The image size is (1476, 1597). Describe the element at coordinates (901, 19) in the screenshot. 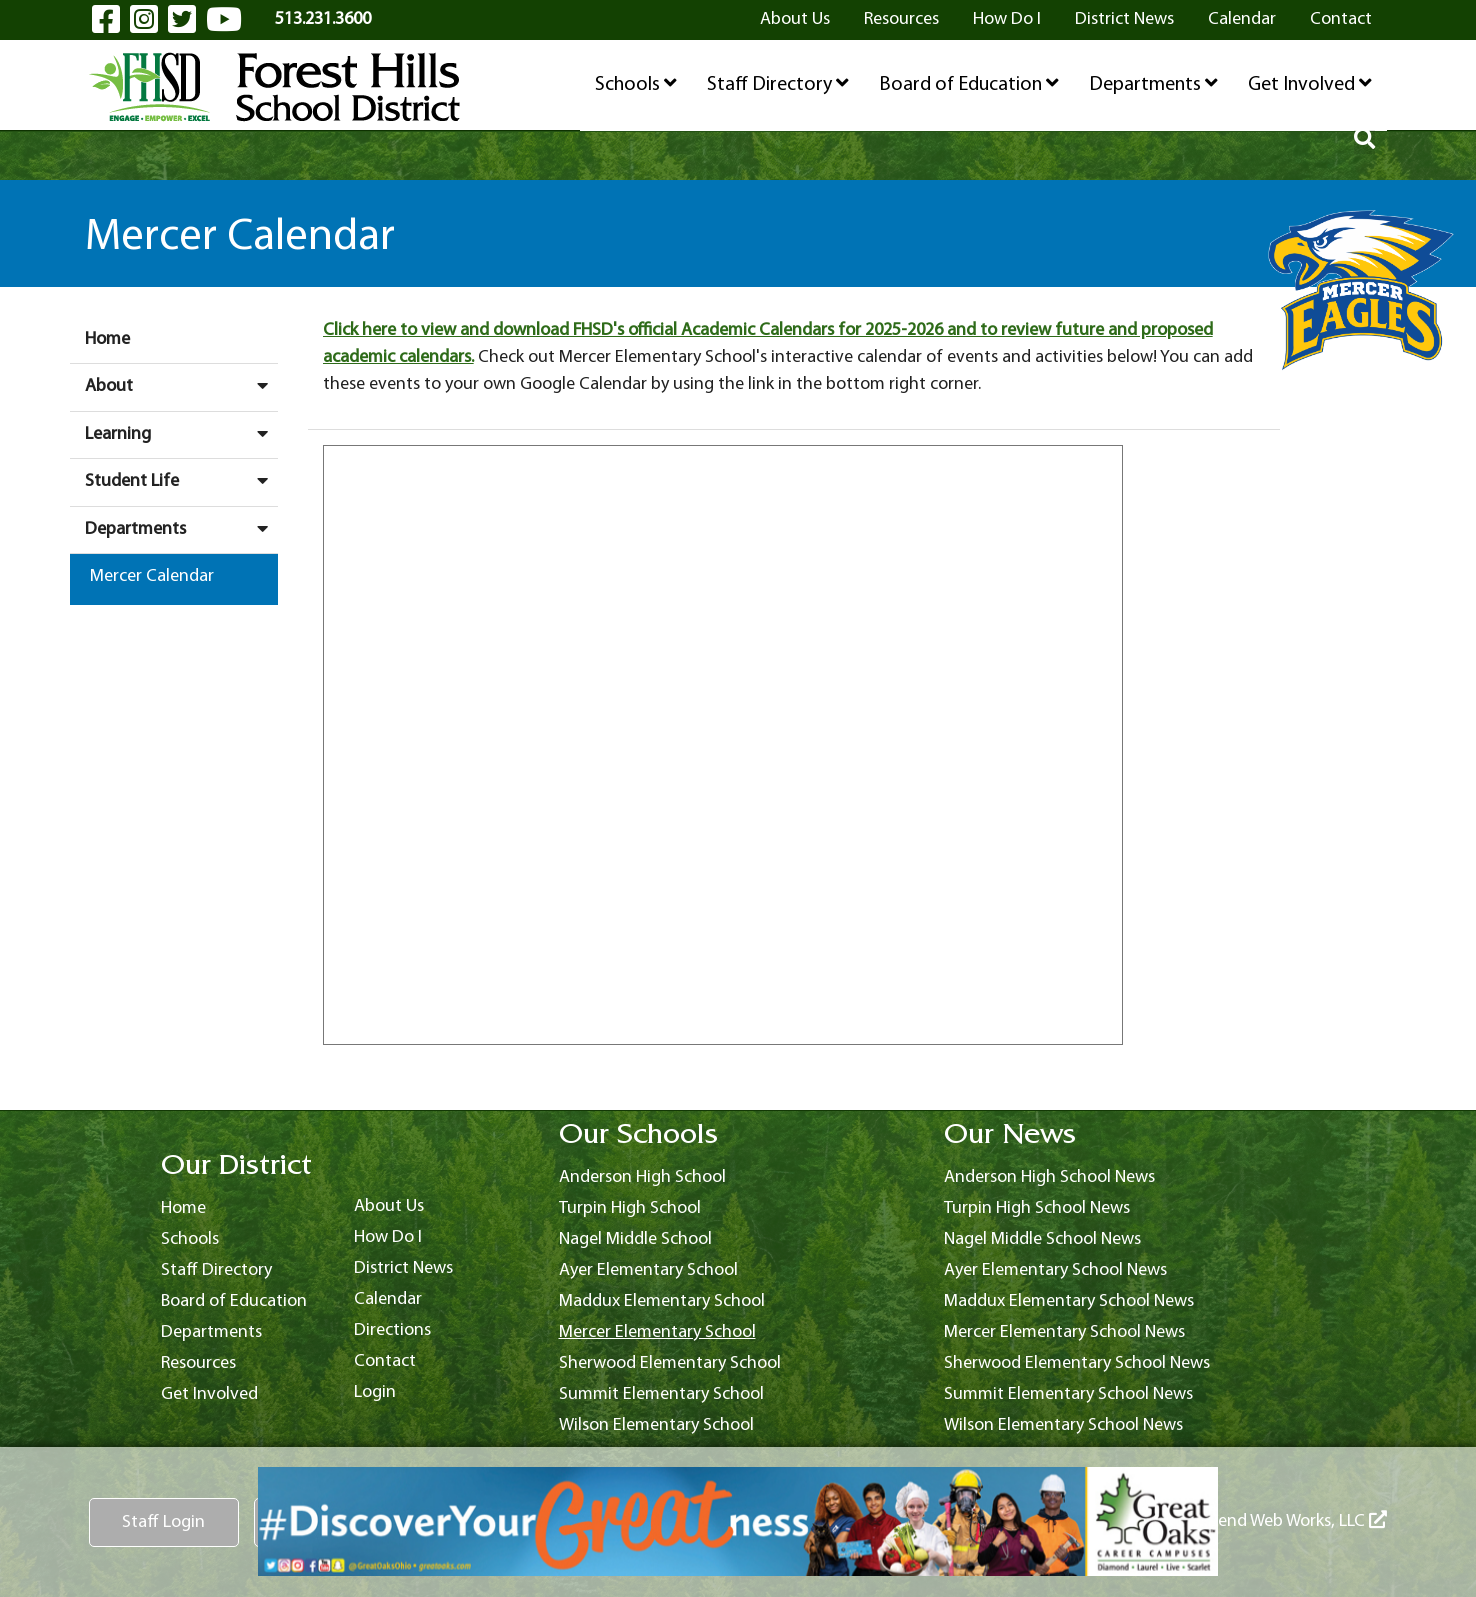

I see `Resources` at that location.